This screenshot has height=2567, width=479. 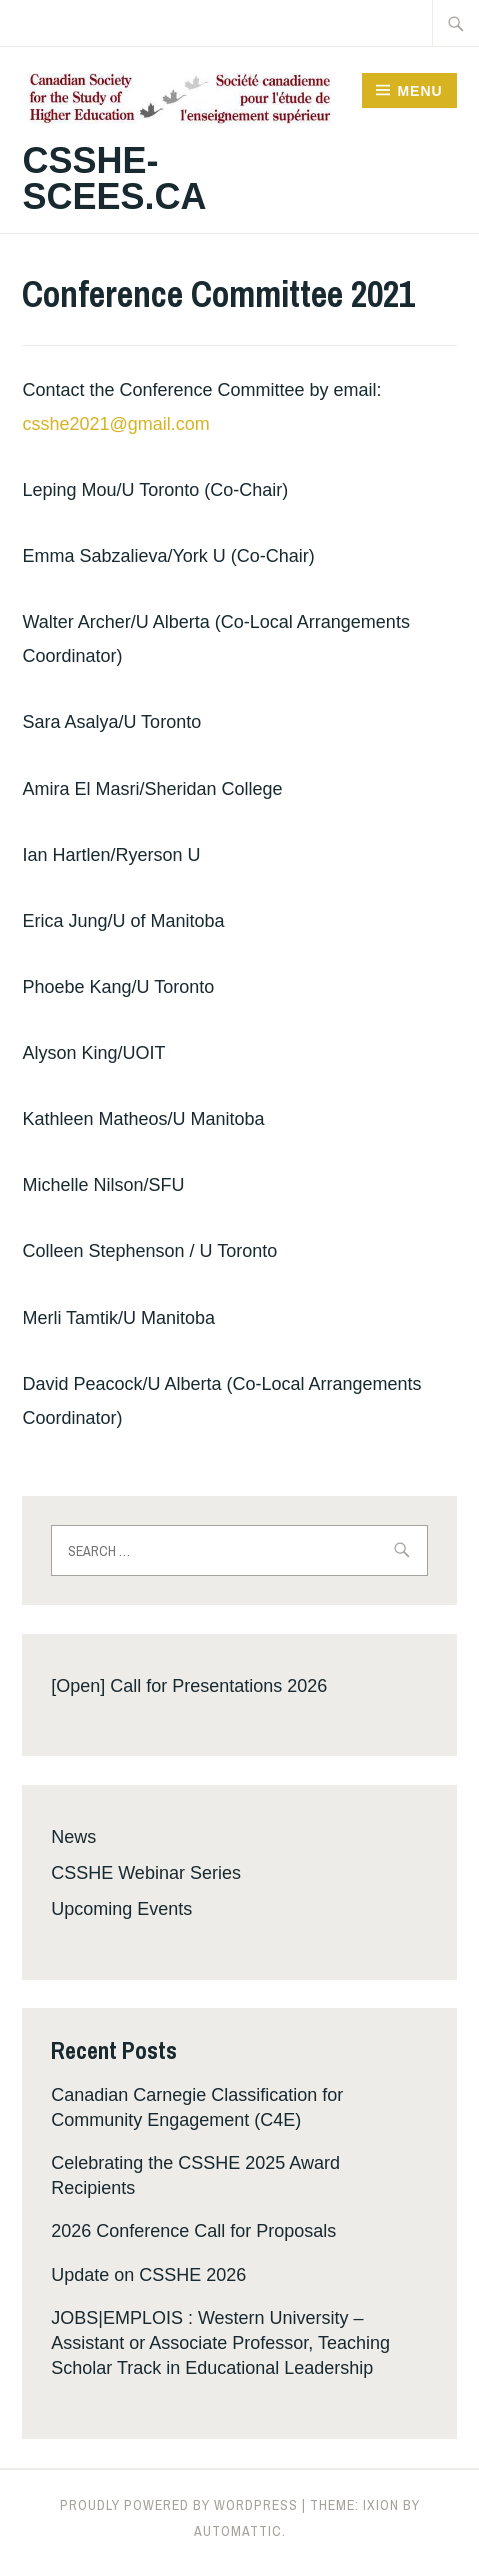 I want to click on [Open] Call for Presentations 2026, so click(x=189, y=1686).